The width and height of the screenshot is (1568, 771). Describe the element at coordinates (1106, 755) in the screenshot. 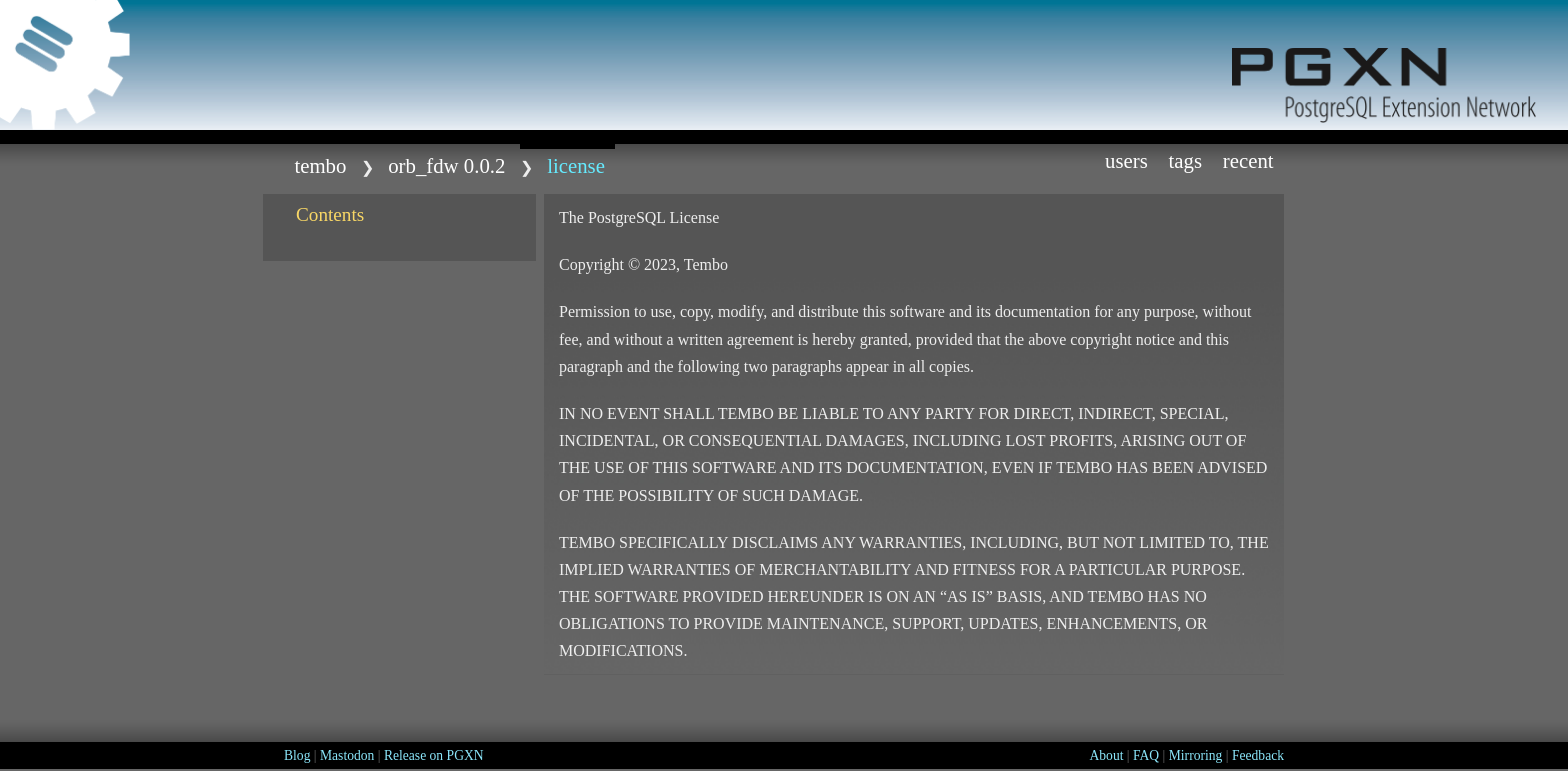

I see `About` at that location.